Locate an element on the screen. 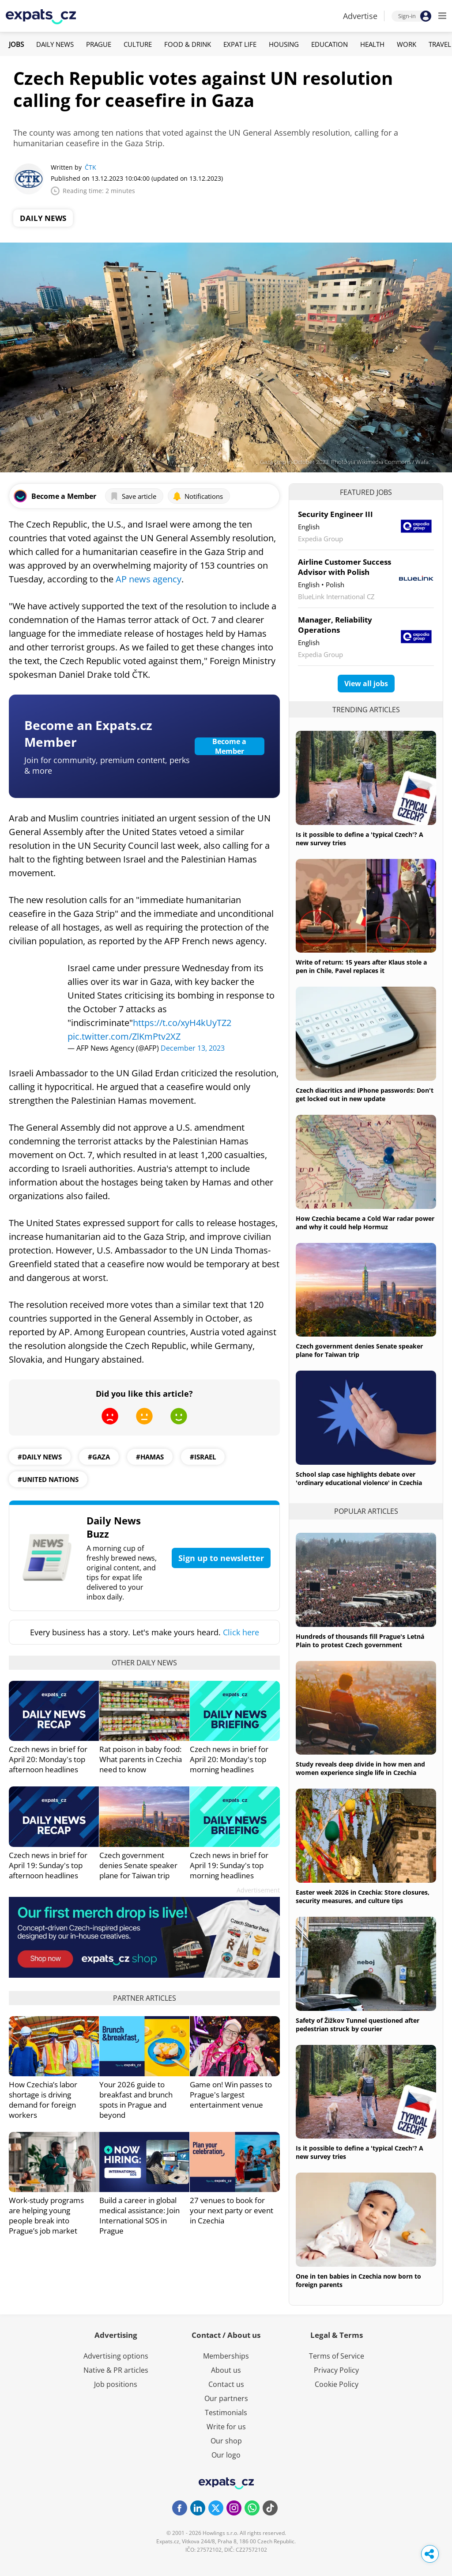  View all jobs is located at coordinates (366, 683).